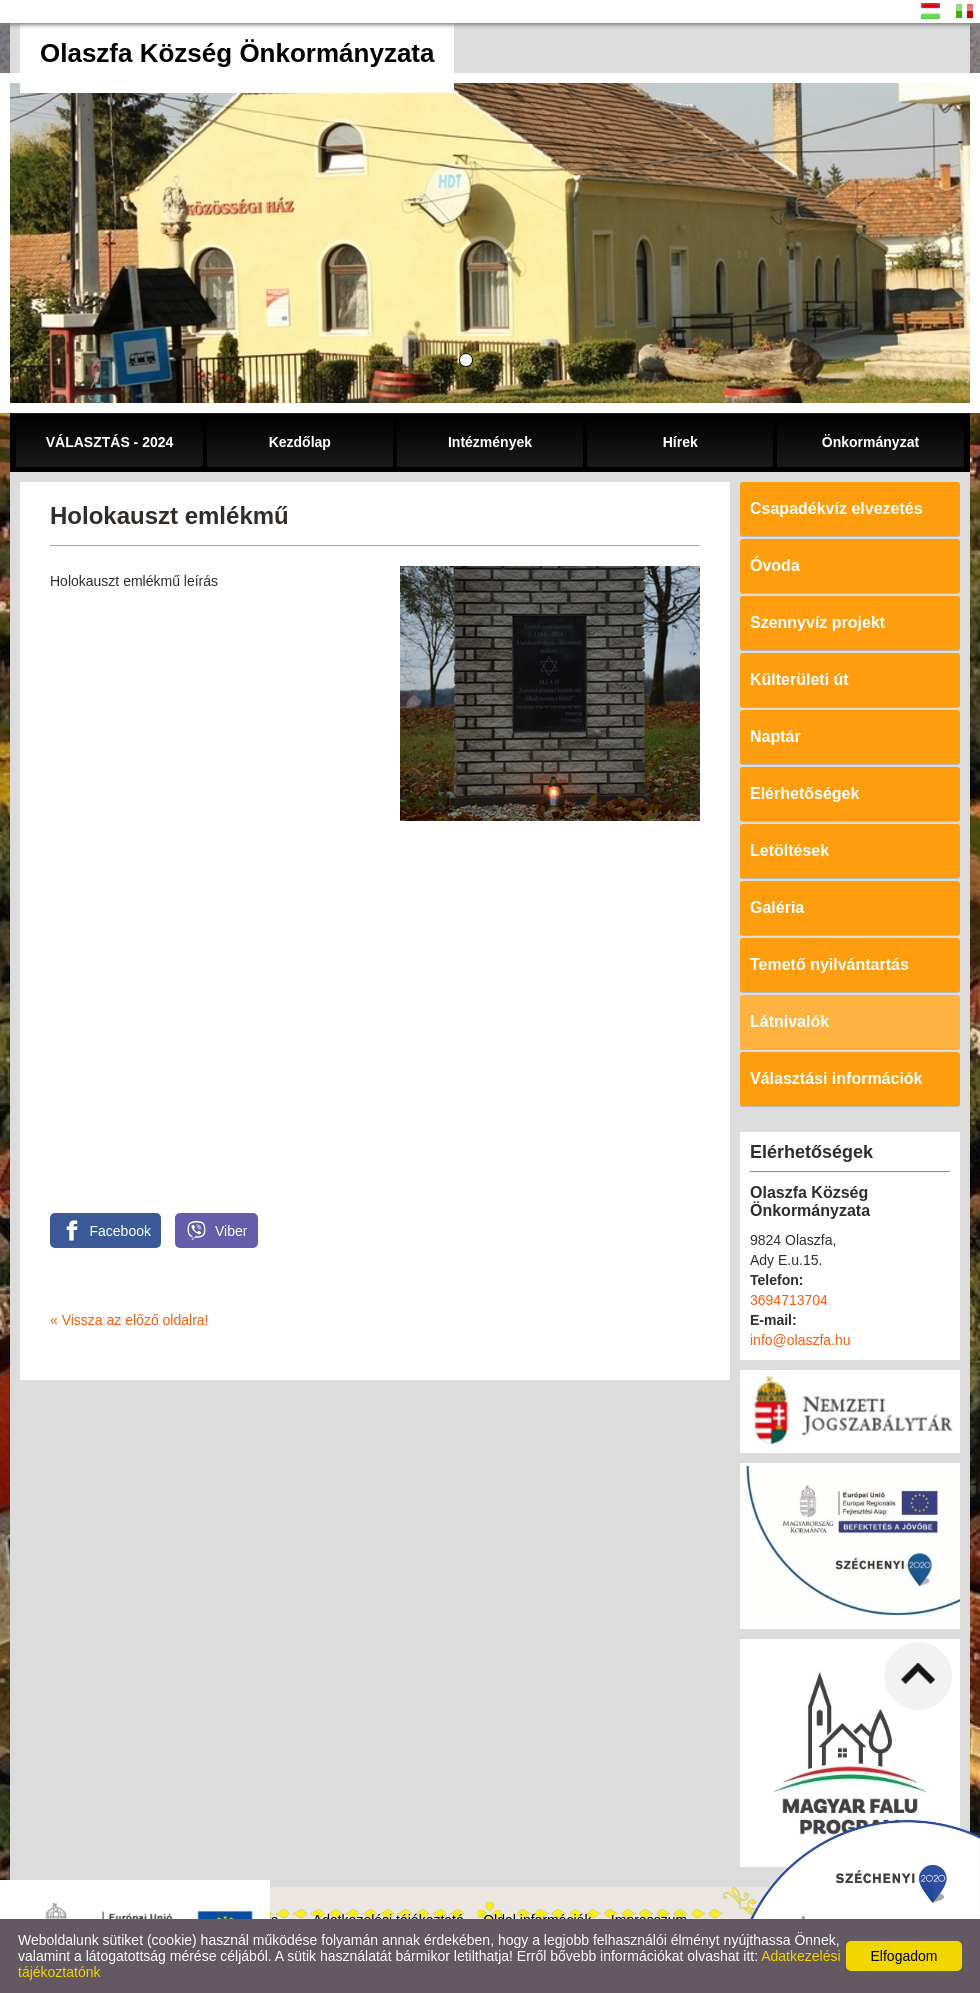 Image resolution: width=980 pixels, height=1993 pixels. Describe the element at coordinates (129, 1320) in the screenshot. I see `« Vissza az előző oldalra!` at that location.